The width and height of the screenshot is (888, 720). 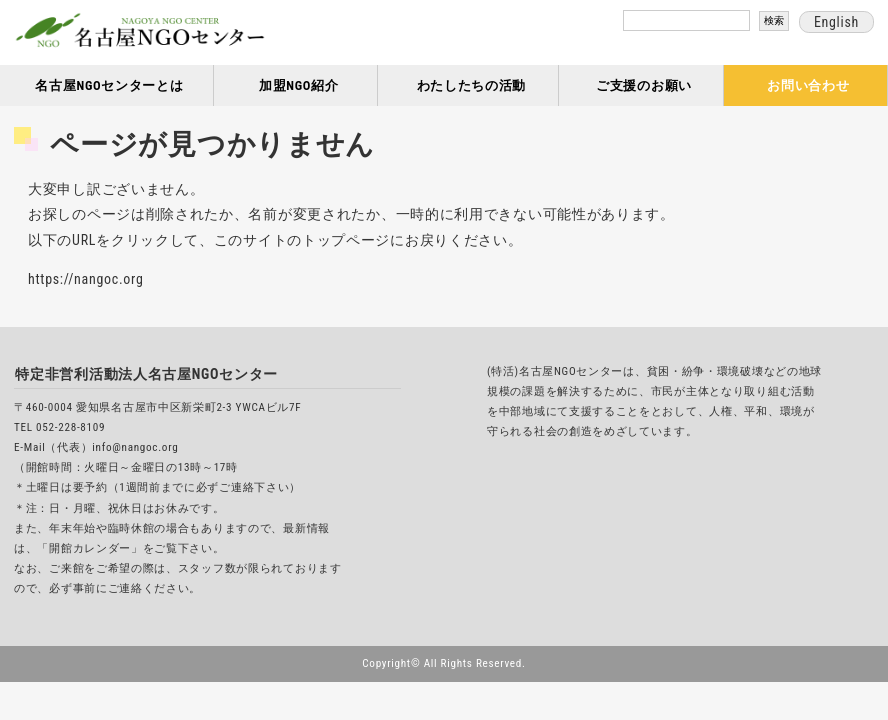 I want to click on 加盟NGO紹介, so click(x=299, y=85).